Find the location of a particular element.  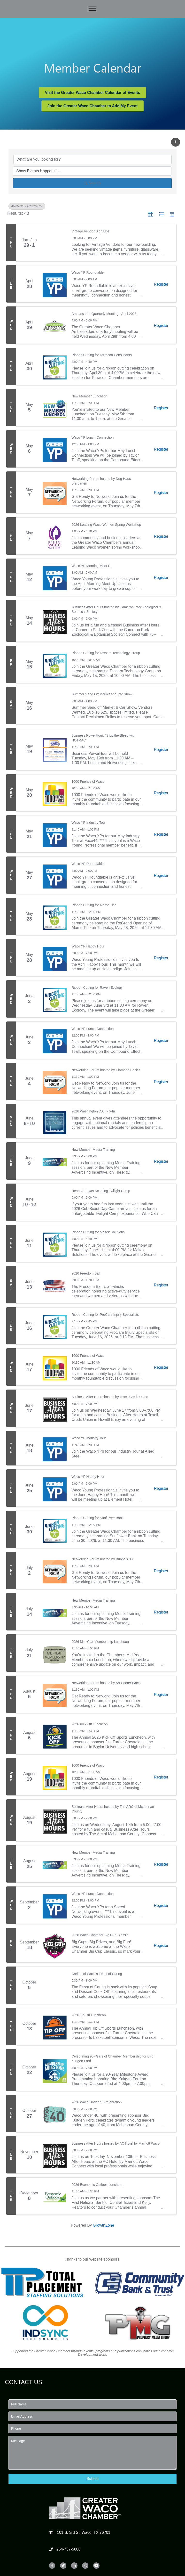

Business PowerHour: "Stop the Bleed with HOTRAC" is located at coordinates (103, 737).